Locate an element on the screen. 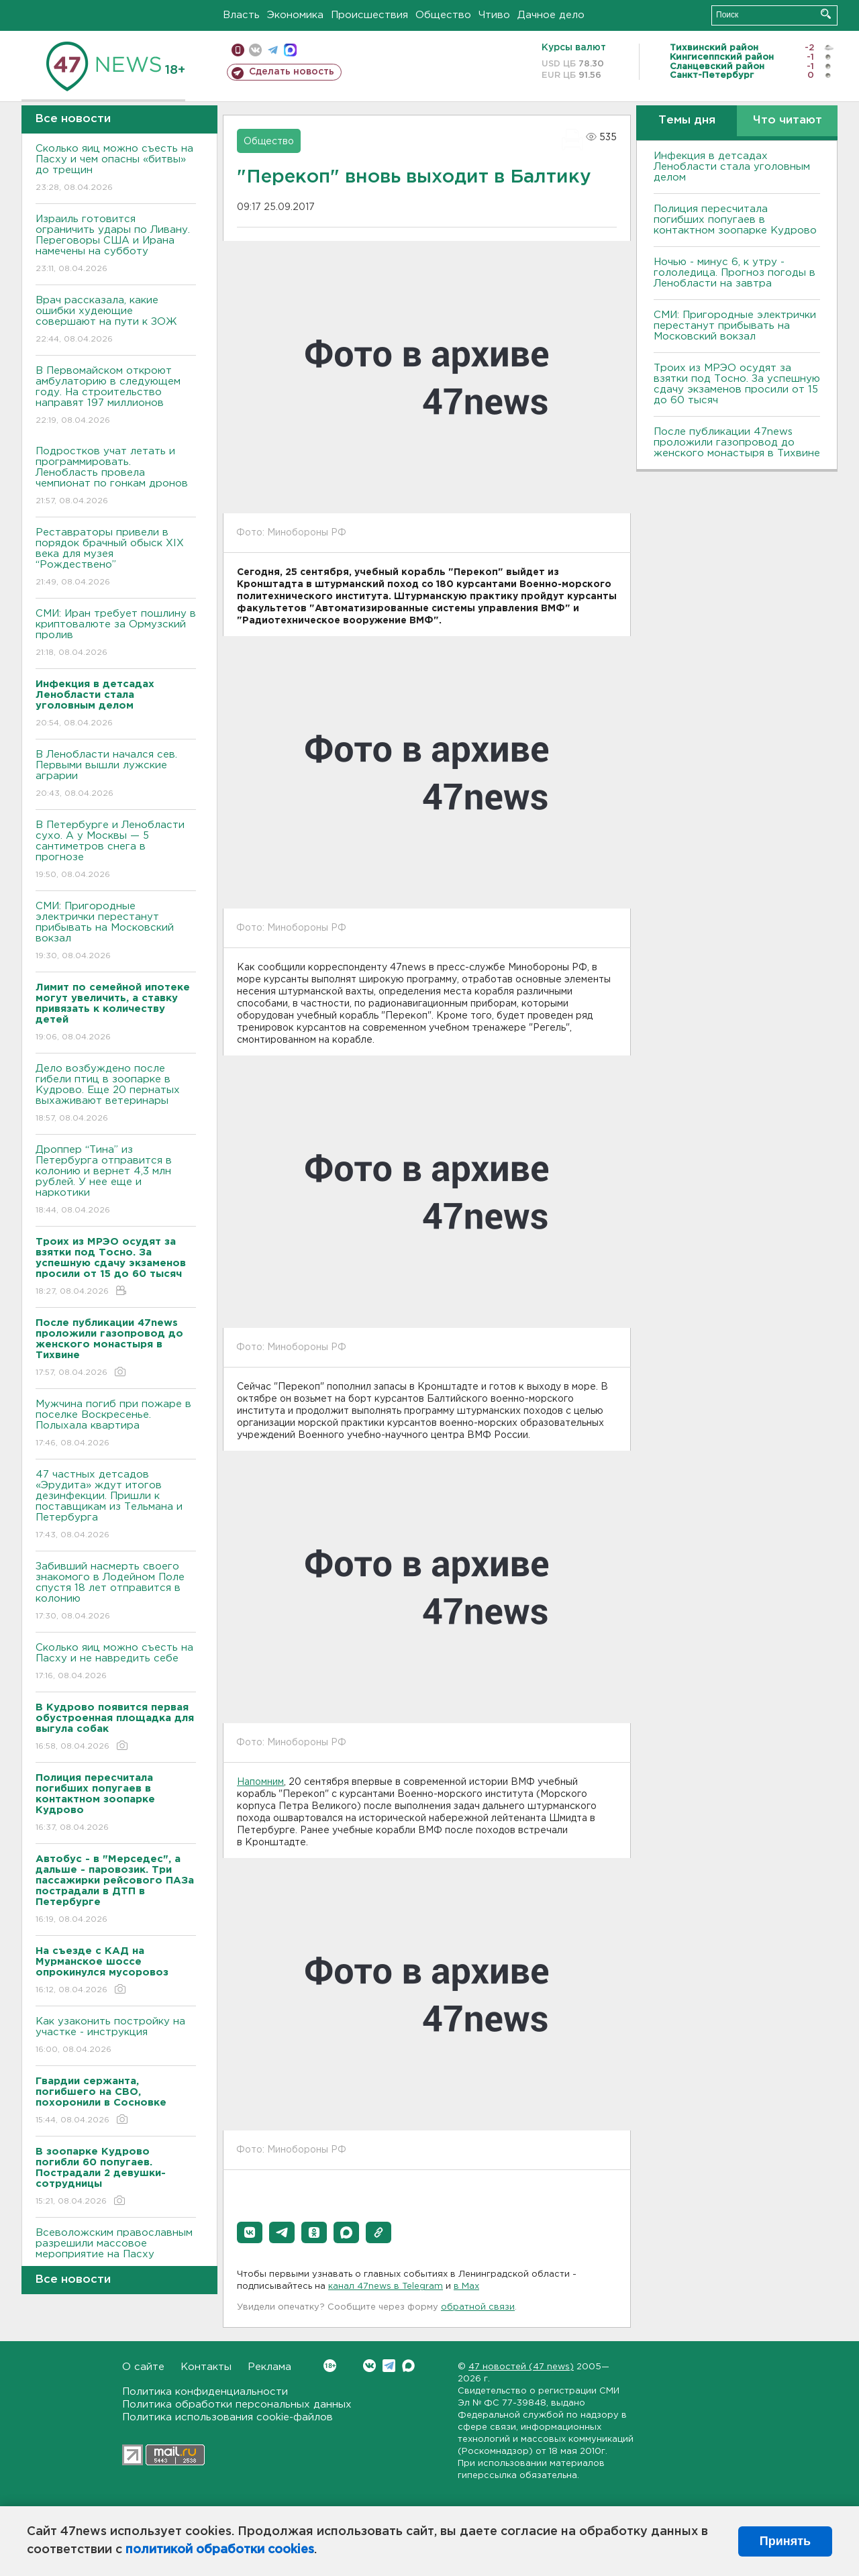 This screenshot has width=859, height=2576. Дело возбуждено после гибели птиц в зоопарке в Кудрово. Еще 20 пернатых выхаживают ветеринары is located at coordinates (116, 1094).